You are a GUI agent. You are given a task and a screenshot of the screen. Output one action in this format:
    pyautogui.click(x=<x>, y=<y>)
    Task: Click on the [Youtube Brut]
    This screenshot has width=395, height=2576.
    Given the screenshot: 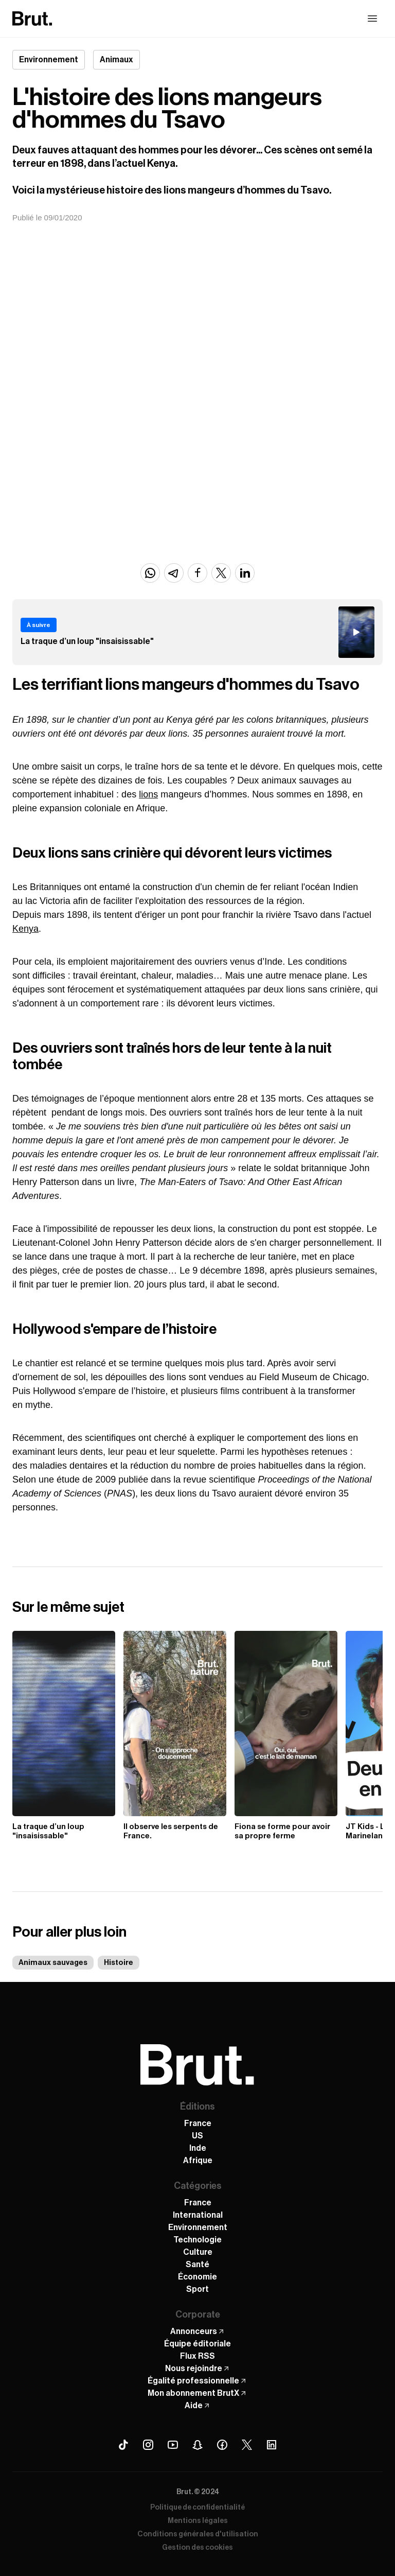 What is the action you would take?
    pyautogui.click(x=173, y=2444)
    